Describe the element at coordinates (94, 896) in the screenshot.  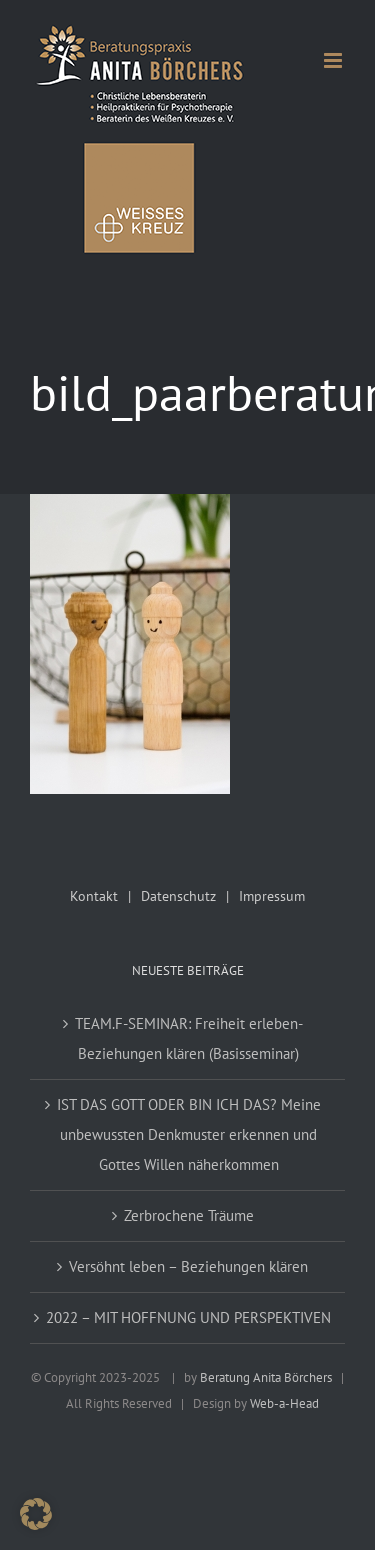
I see `Kontakt` at that location.